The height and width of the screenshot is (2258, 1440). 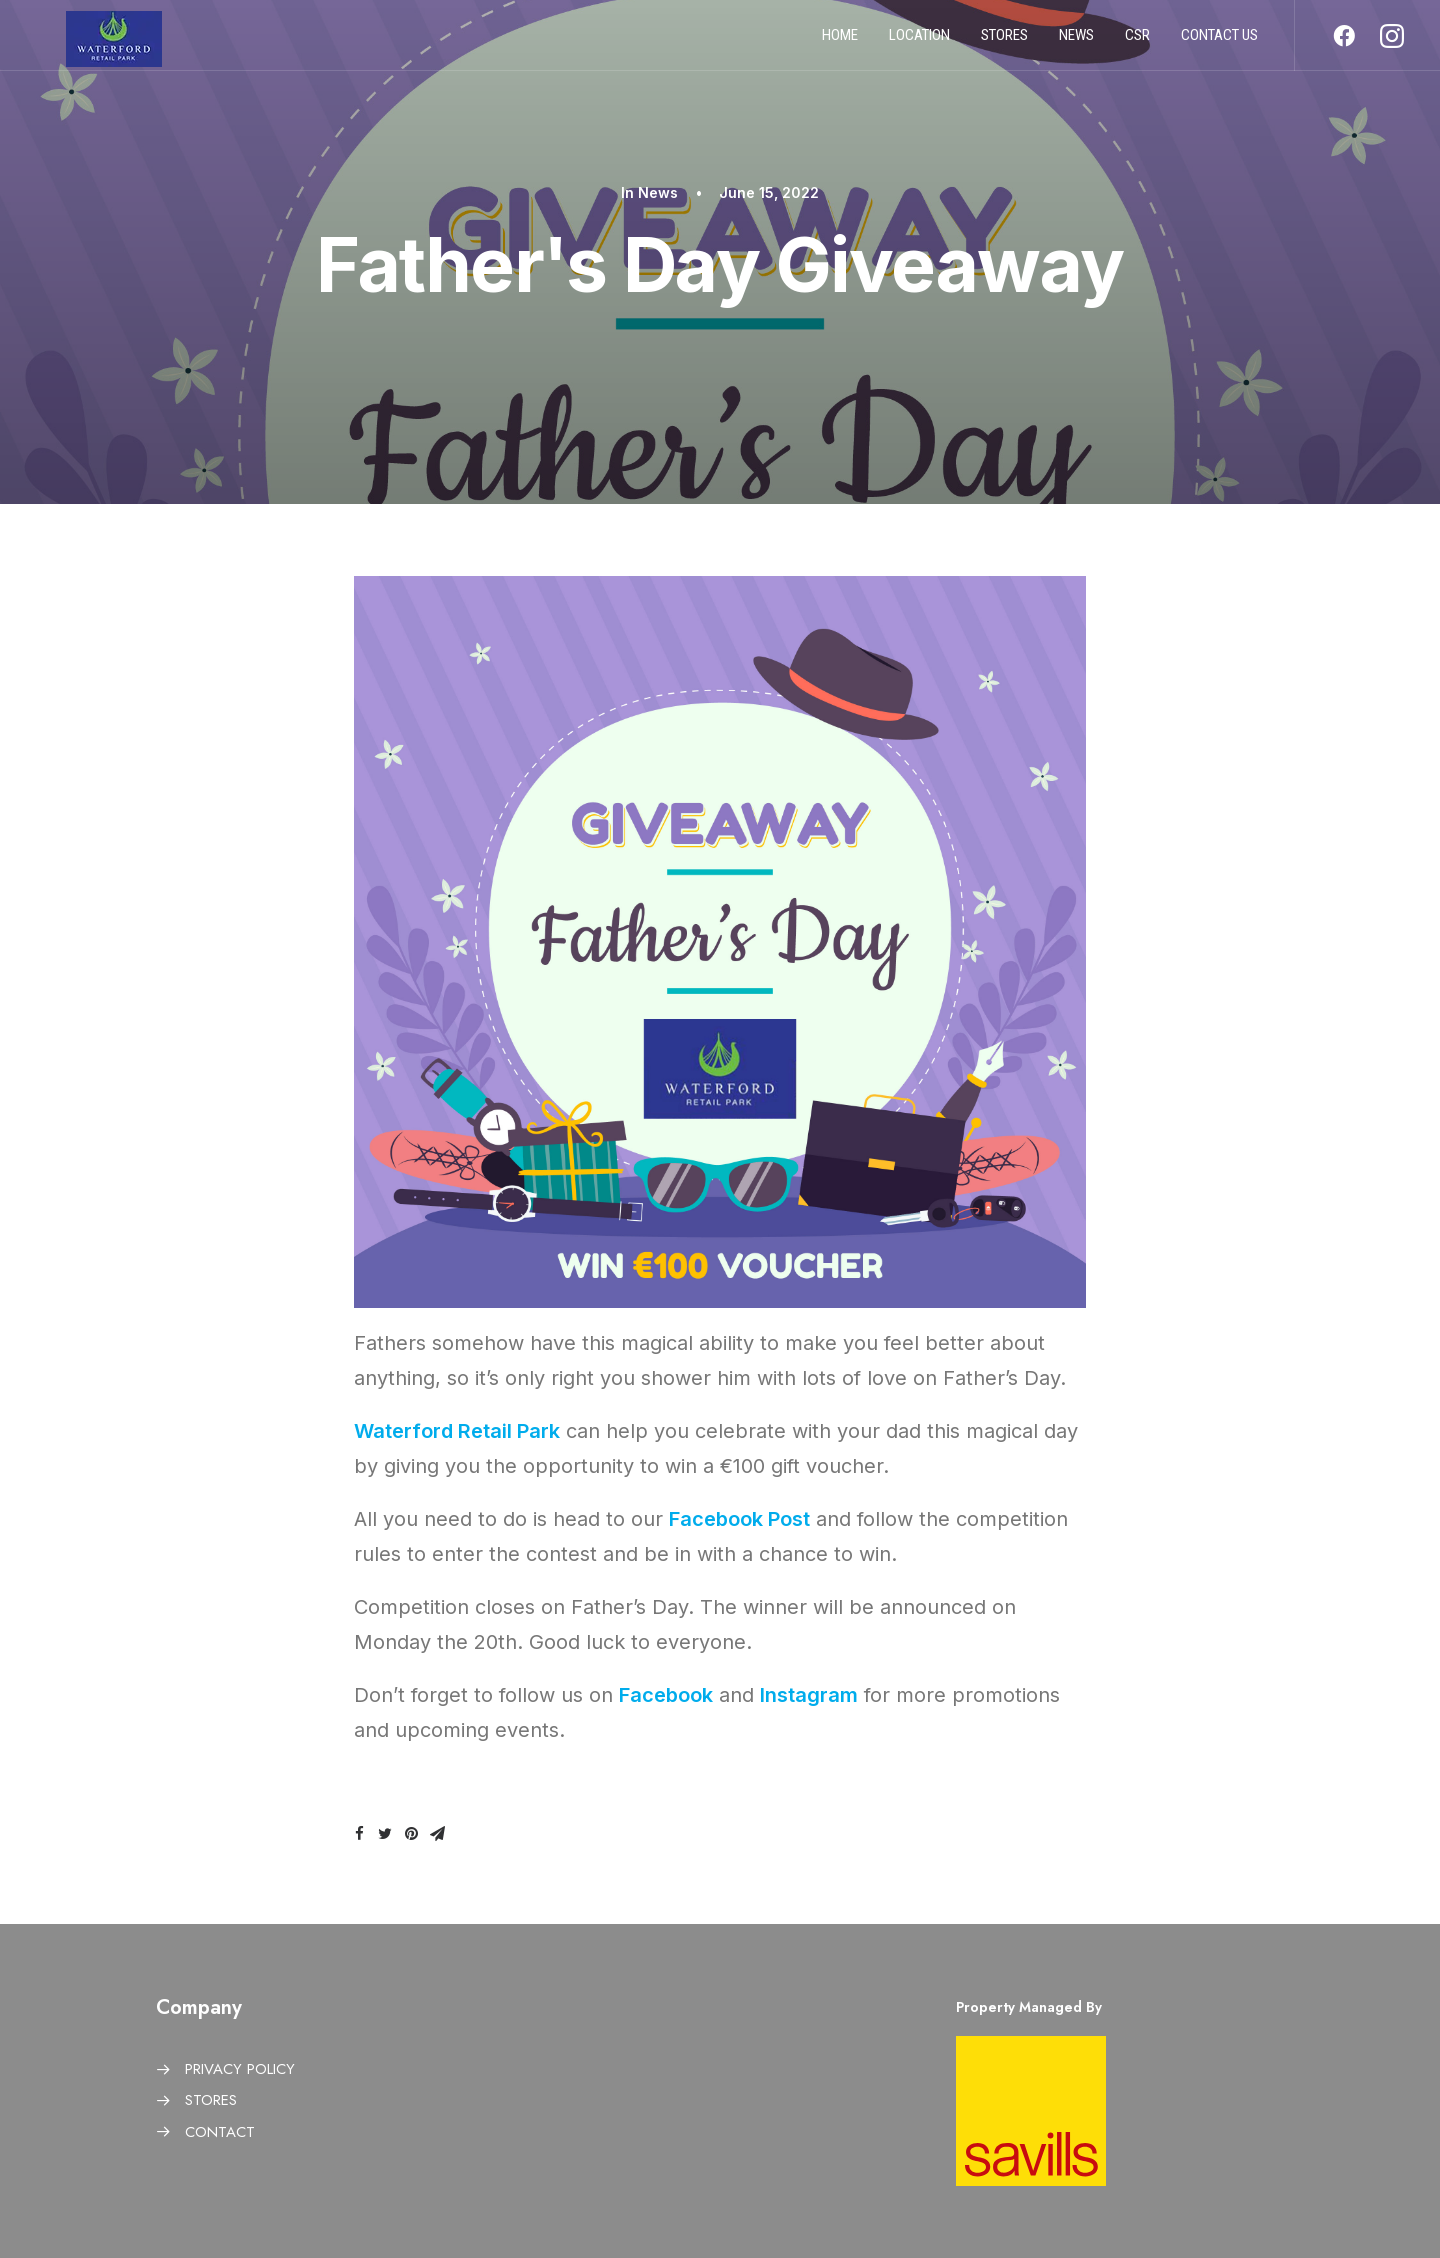 What do you see at coordinates (211, 2100) in the screenshot?
I see `STORES` at bounding box center [211, 2100].